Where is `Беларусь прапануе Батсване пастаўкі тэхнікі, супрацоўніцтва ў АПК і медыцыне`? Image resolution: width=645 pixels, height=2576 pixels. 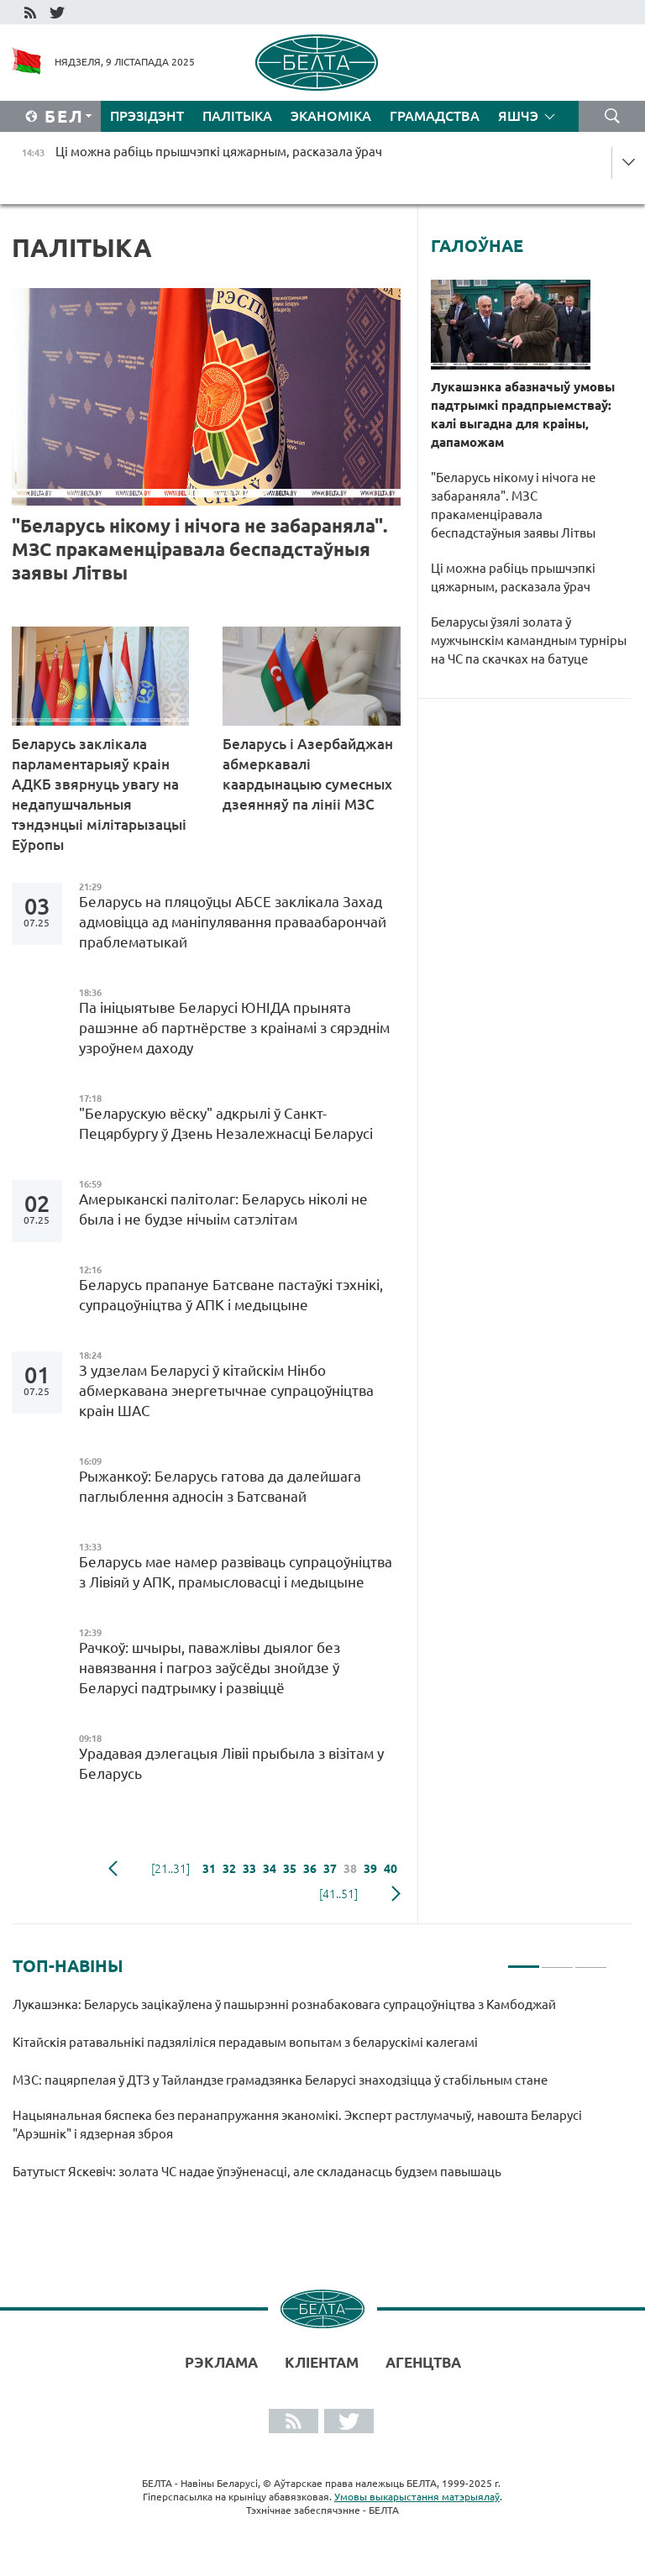 Беларусь прапануе Батсване пастаўкі тэхнікі, супрацоўніцтва ў АПК і медыцыне is located at coordinates (231, 1295).